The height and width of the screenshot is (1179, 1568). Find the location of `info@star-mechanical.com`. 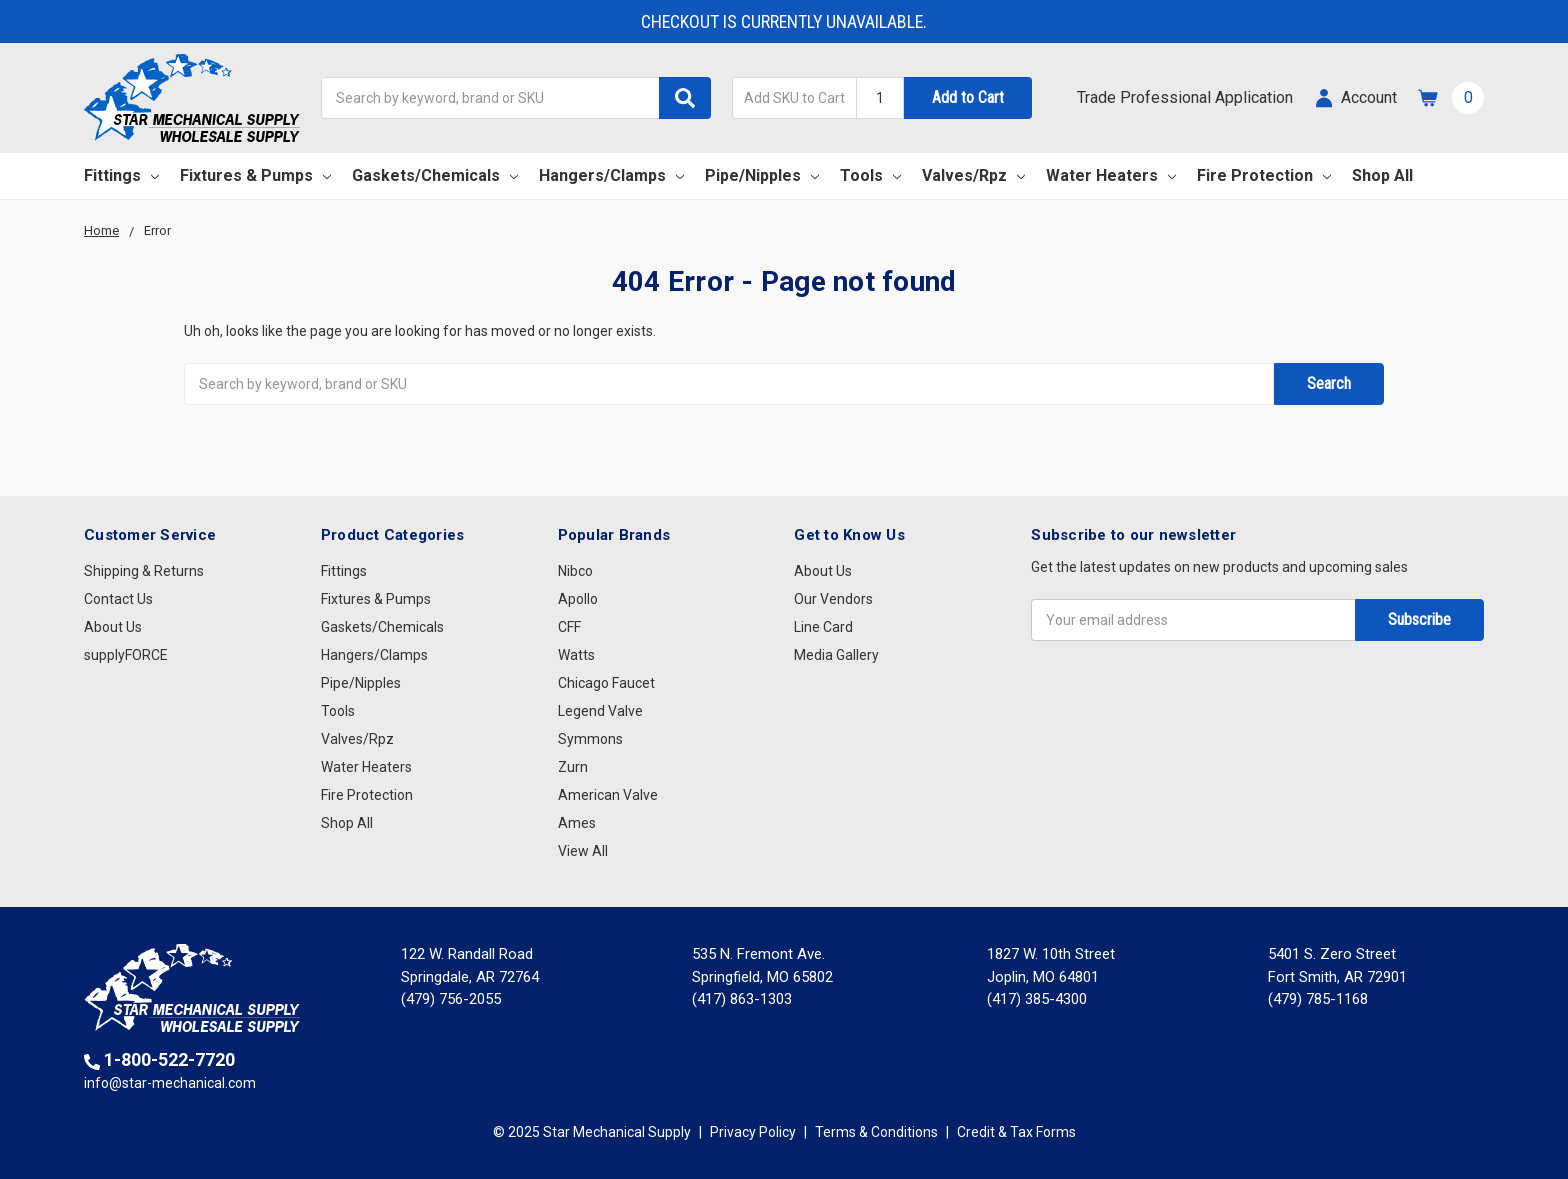

info@star-mechanical.com is located at coordinates (170, 1083).